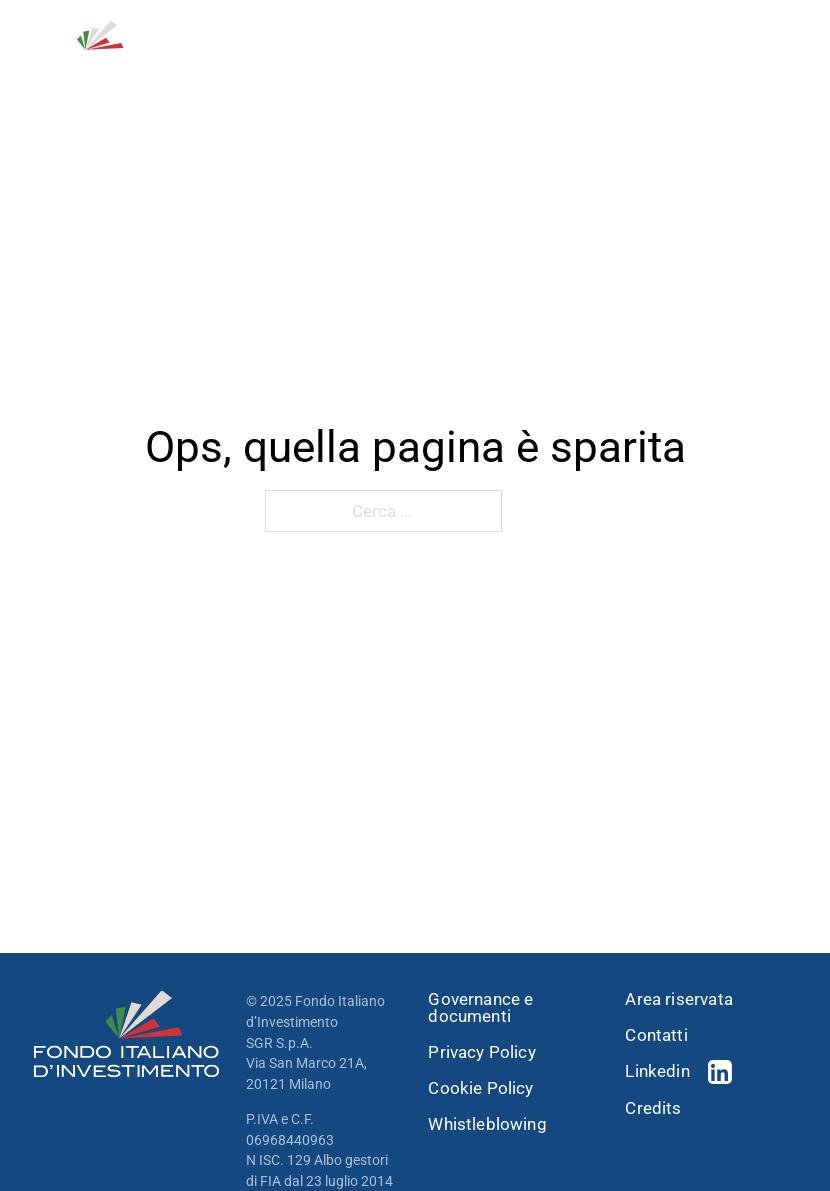 The height and width of the screenshot is (1191, 830). What do you see at coordinates (656, 1035) in the screenshot?
I see `Contatti` at bounding box center [656, 1035].